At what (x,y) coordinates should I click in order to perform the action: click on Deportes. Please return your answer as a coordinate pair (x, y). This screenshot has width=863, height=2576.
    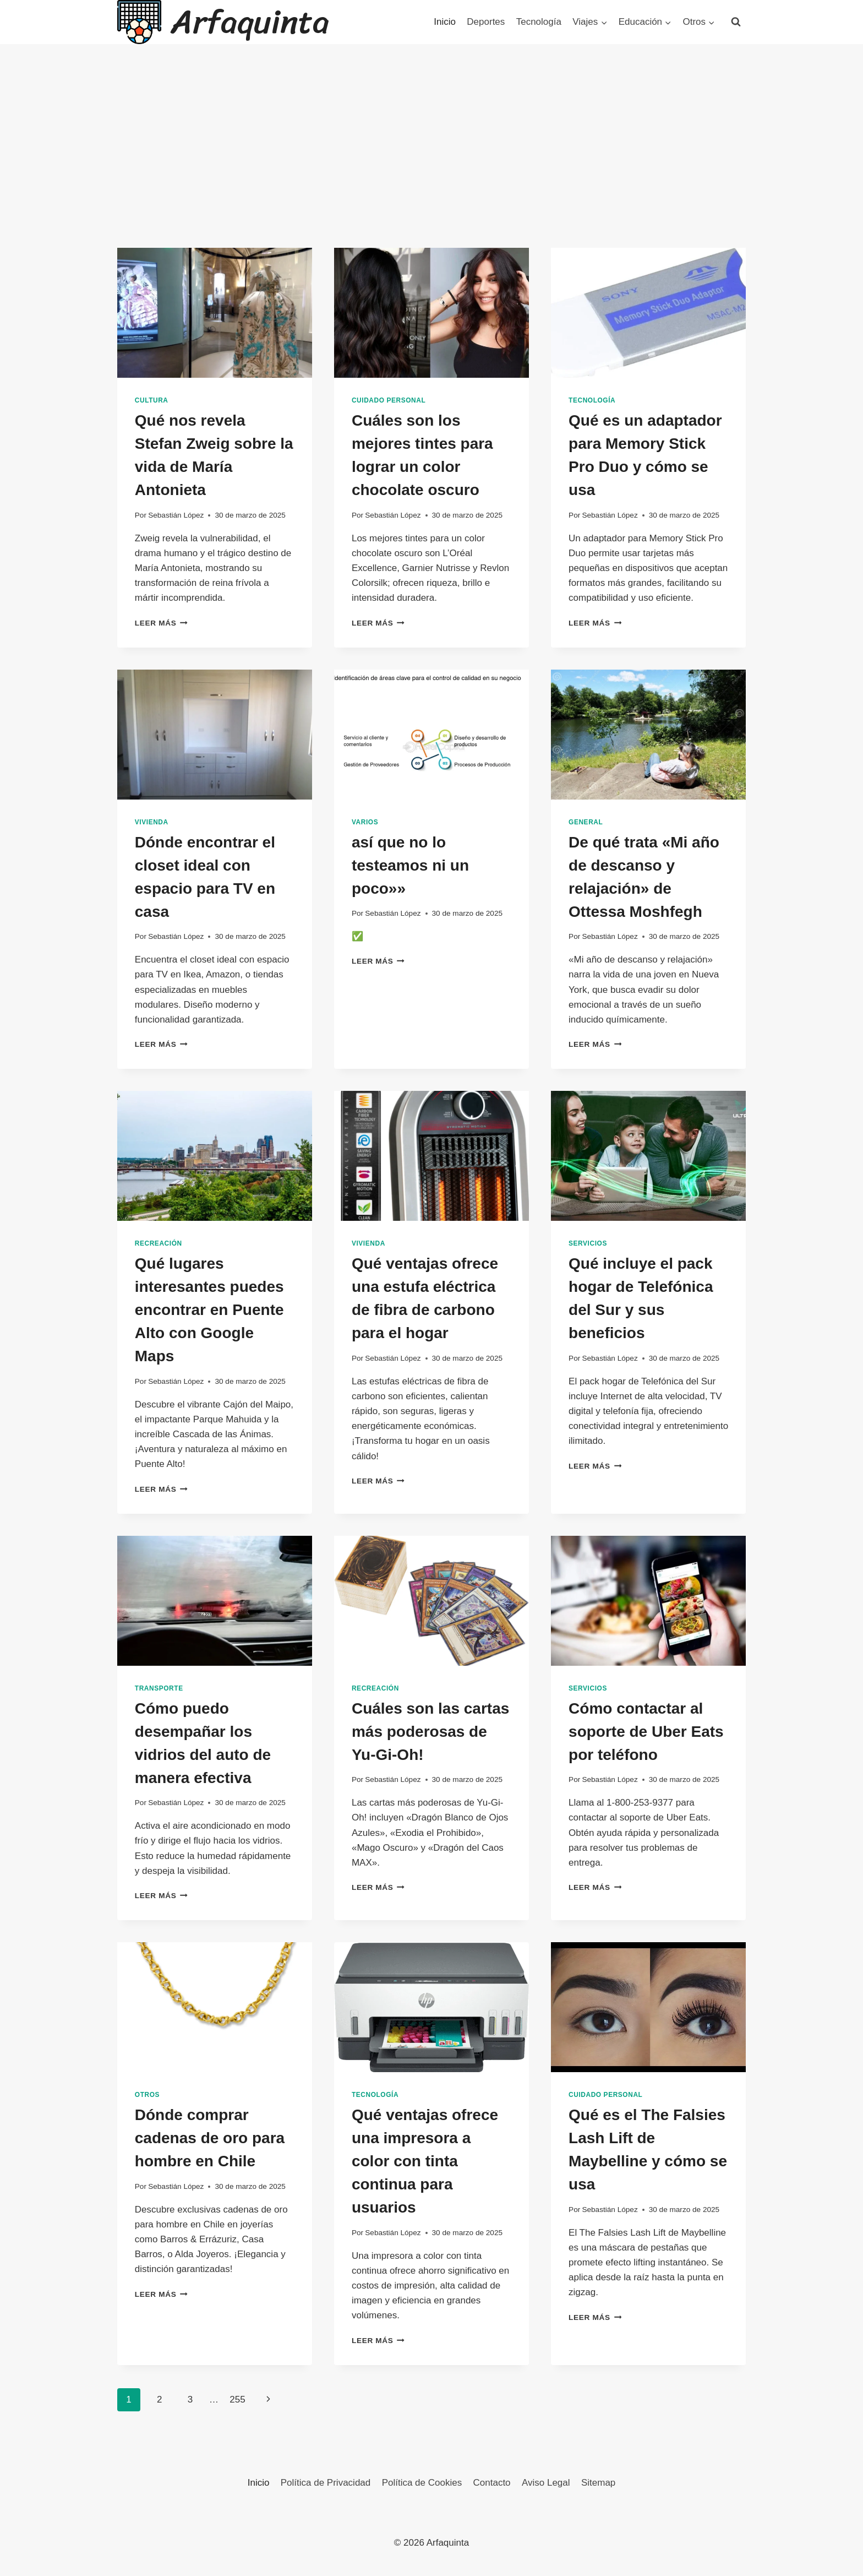
    Looking at the image, I should click on (486, 22).